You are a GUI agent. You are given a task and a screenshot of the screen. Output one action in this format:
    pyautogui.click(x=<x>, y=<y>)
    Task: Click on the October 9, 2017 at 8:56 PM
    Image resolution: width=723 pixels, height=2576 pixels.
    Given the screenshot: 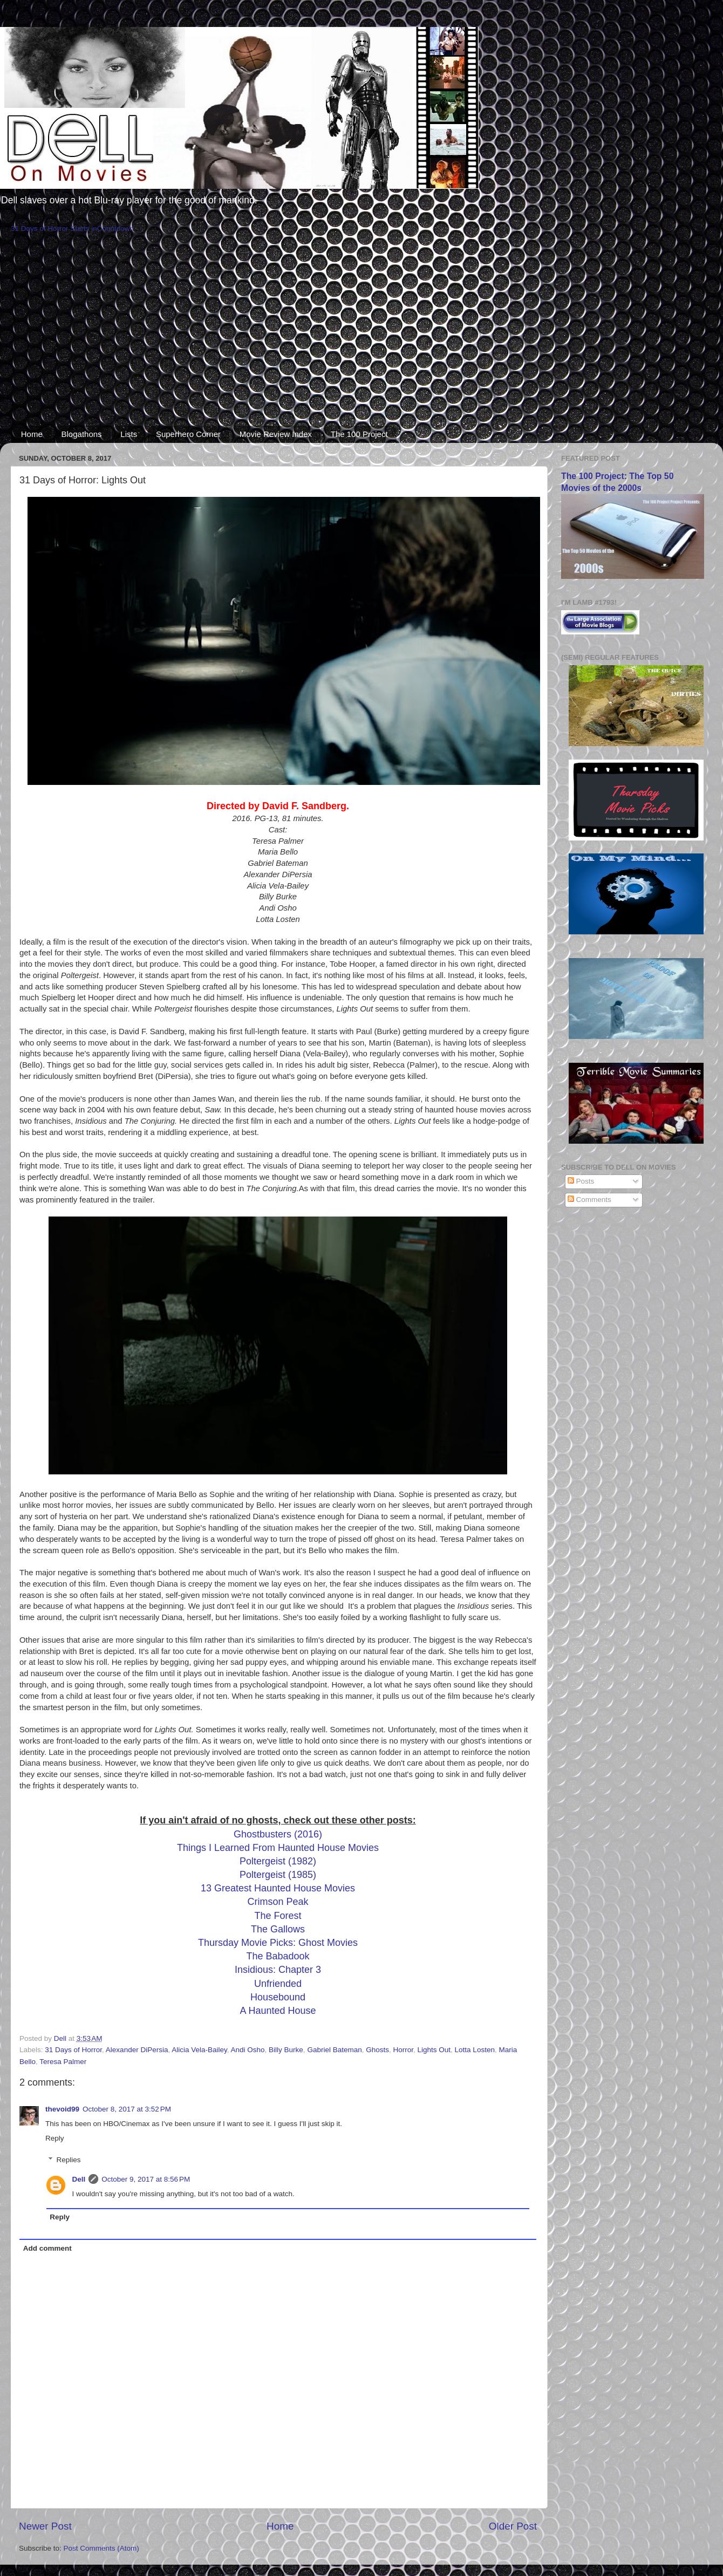 What is the action you would take?
    pyautogui.click(x=145, y=2179)
    